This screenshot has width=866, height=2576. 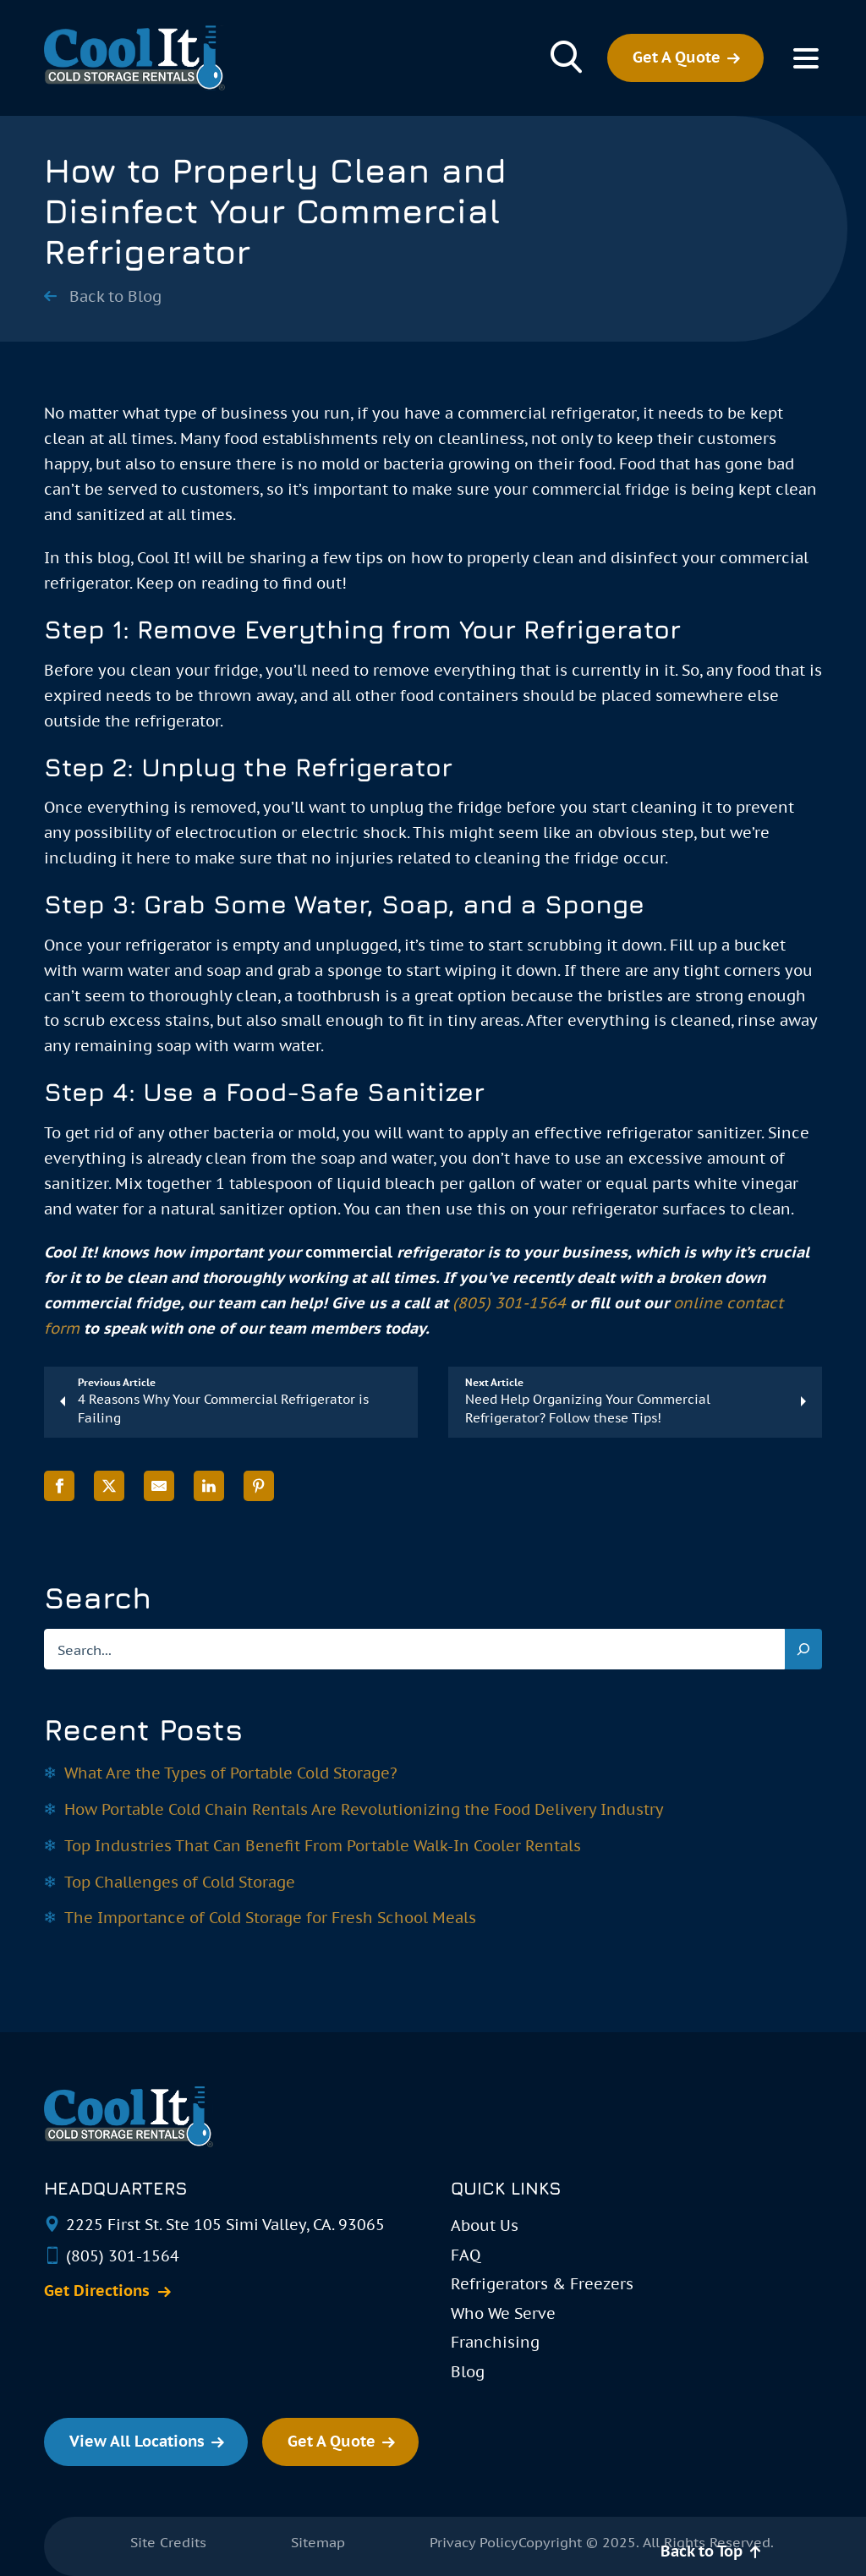 What do you see at coordinates (270, 1917) in the screenshot?
I see `The Importance of Cold Storage for Fresh School Meals` at bounding box center [270, 1917].